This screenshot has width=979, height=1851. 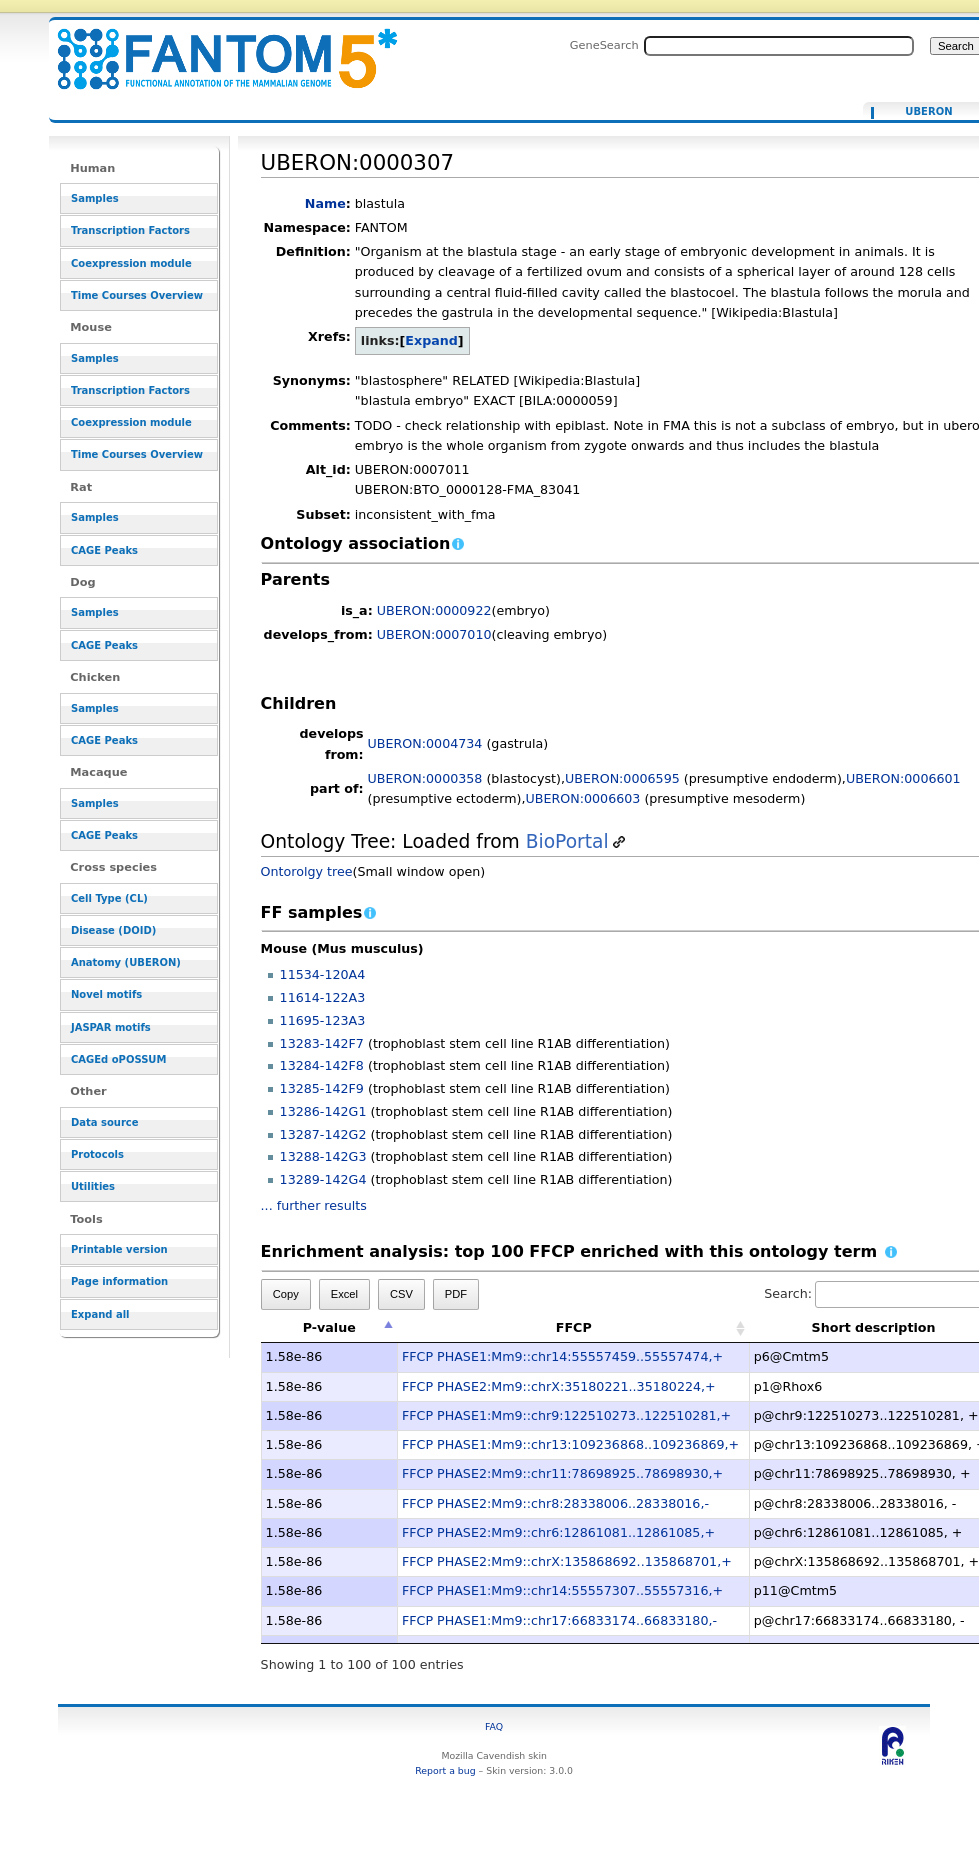 What do you see at coordinates (323, 974) in the screenshot?
I see `11534-120A4` at bounding box center [323, 974].